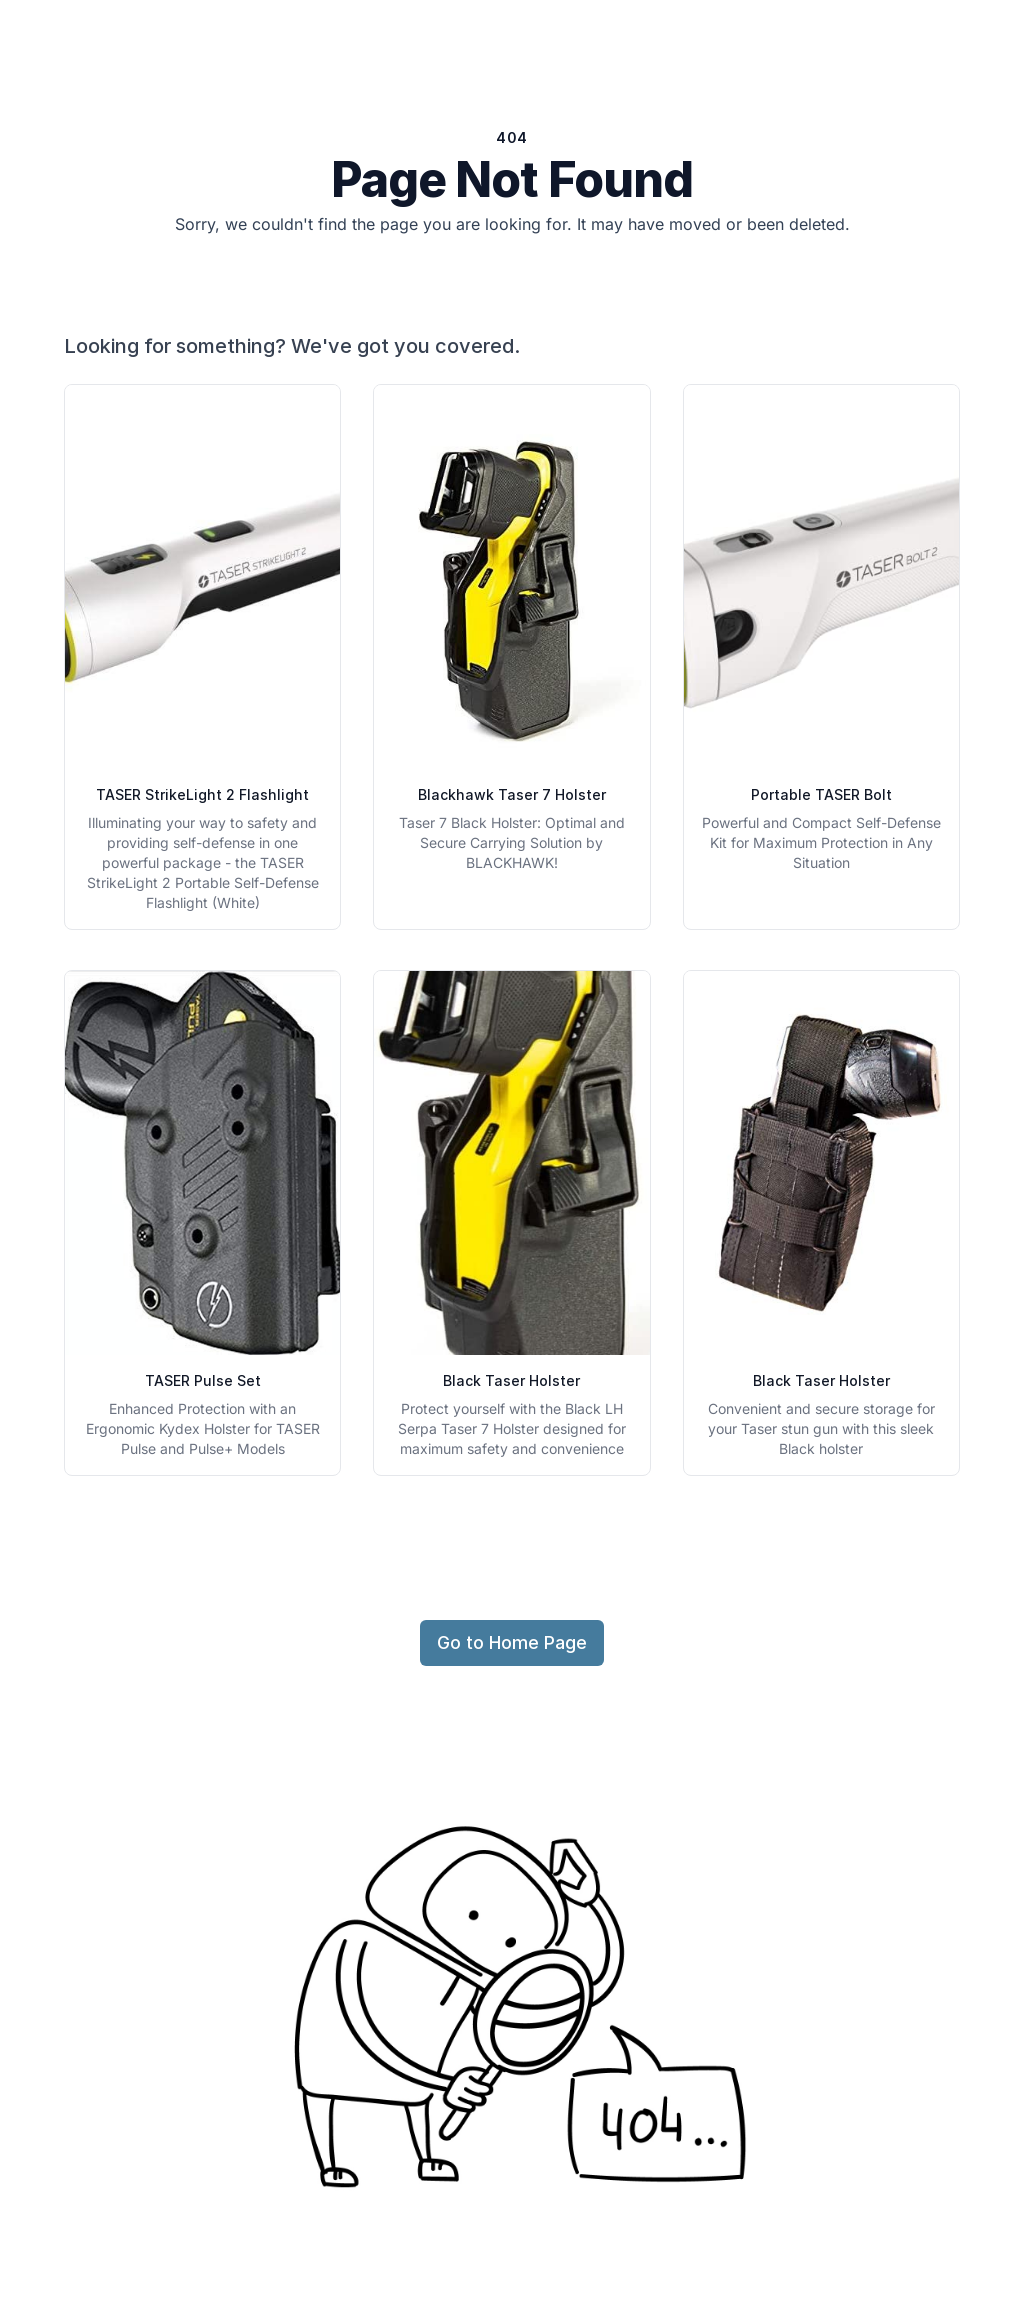 The width and height of the screenshot is (1024, 2312). I want to click on TASER Pulse Set, so click(203, 1380).